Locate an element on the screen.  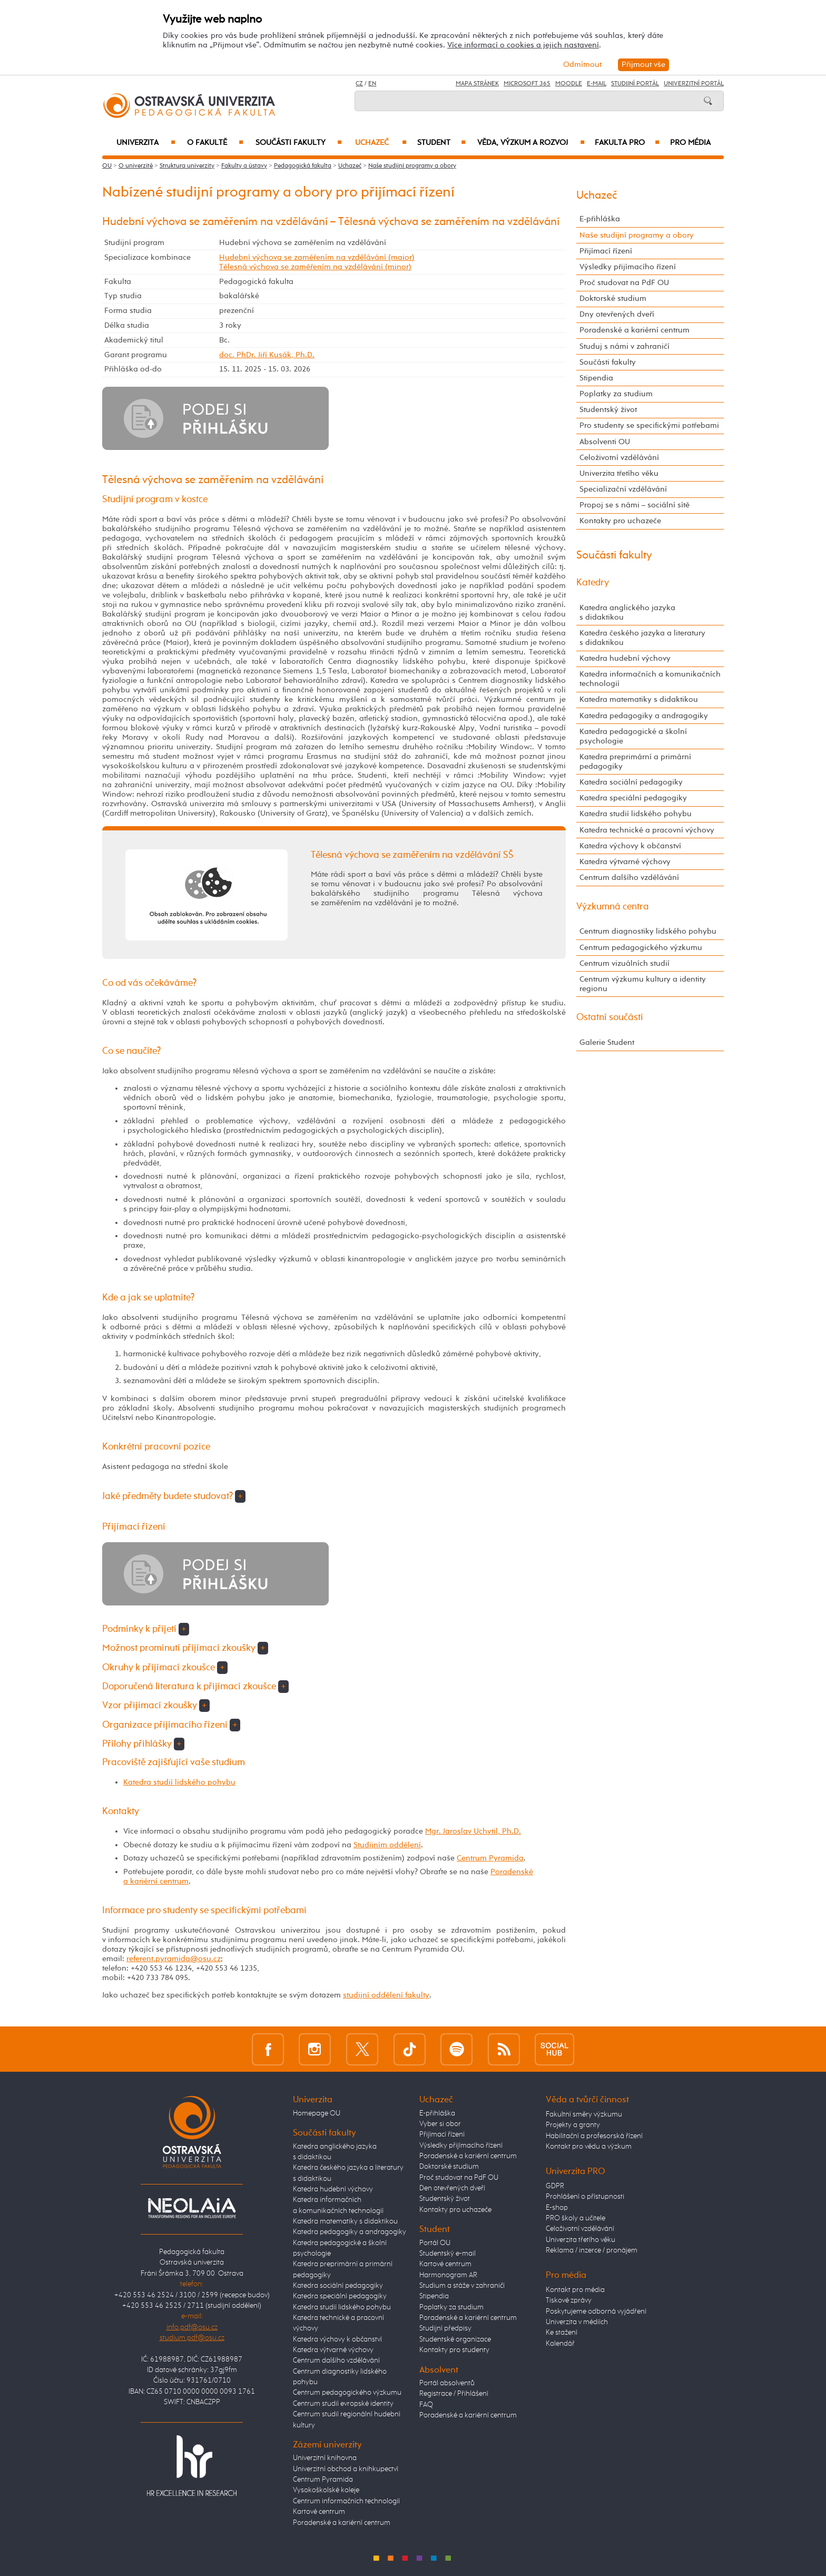
Univerzitní obchod a knihkupectví is located at coordinates (345, 2469).